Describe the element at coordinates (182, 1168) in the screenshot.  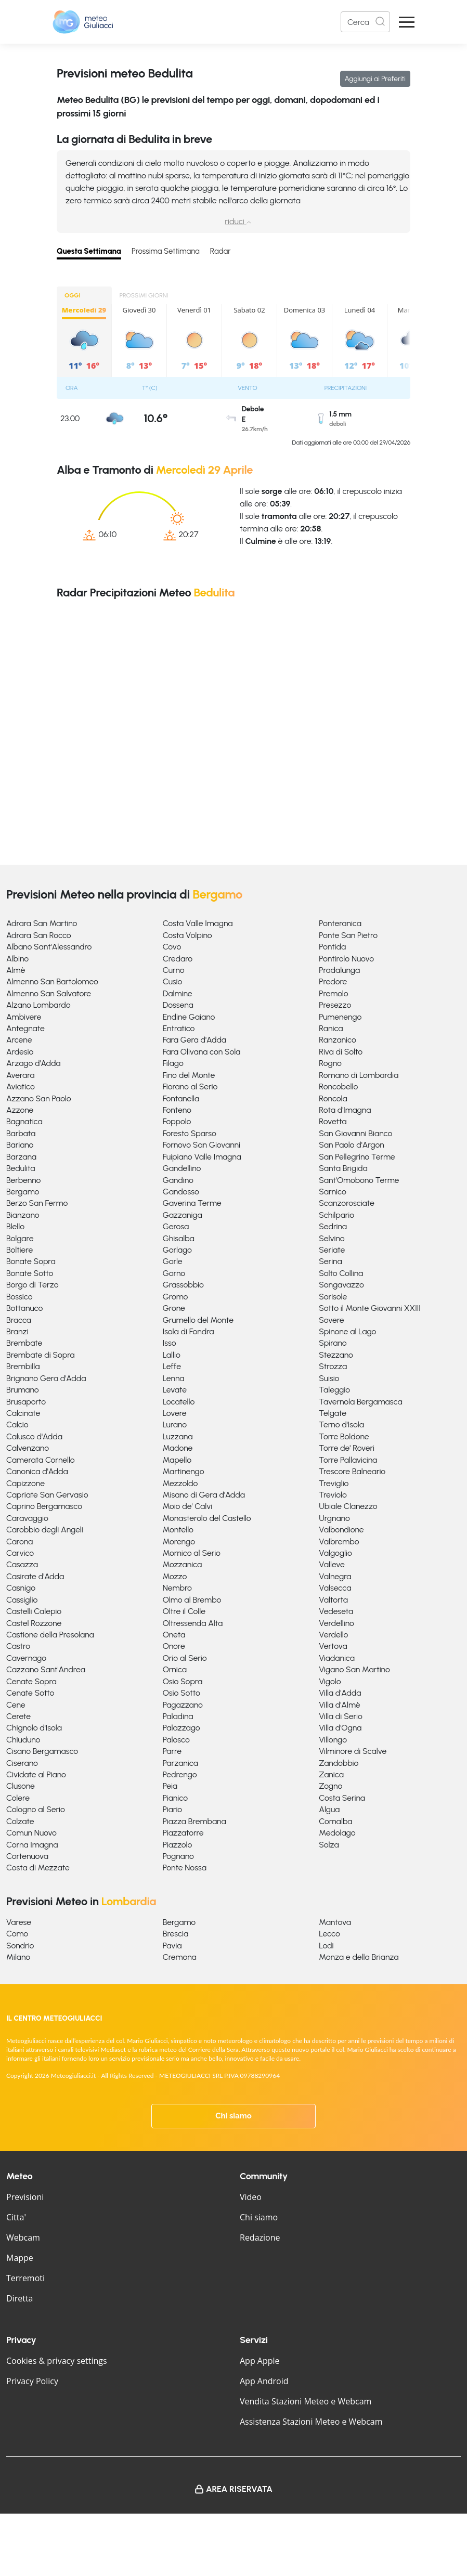
I see `Gandellino` at that location.